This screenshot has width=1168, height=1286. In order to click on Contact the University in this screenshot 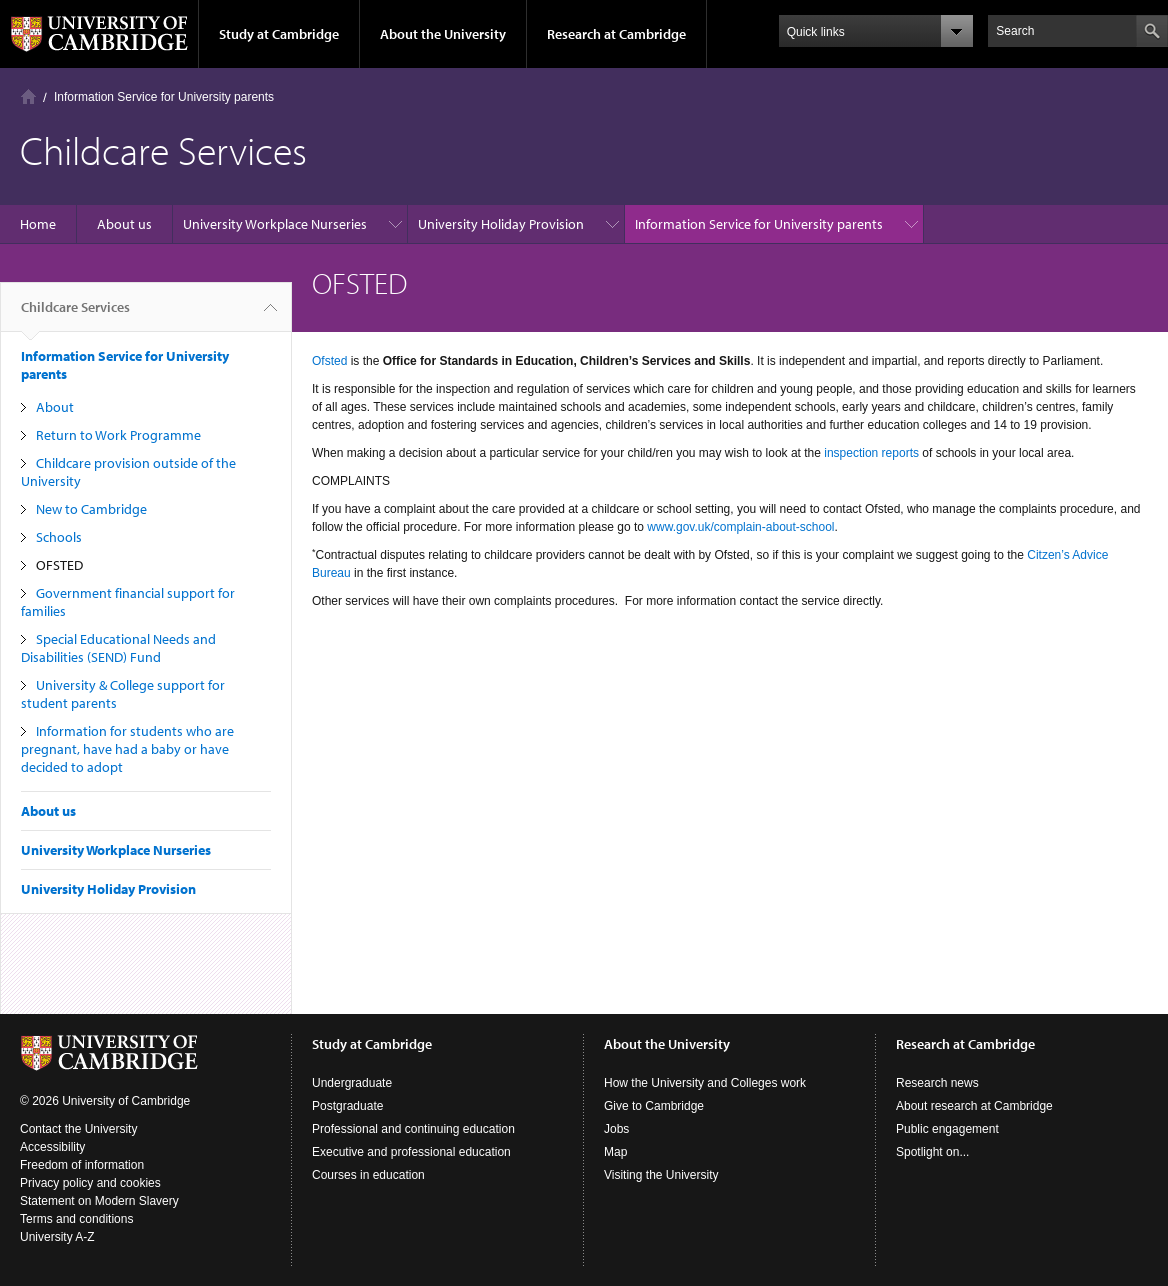, I will do `click(78, 1129)`.